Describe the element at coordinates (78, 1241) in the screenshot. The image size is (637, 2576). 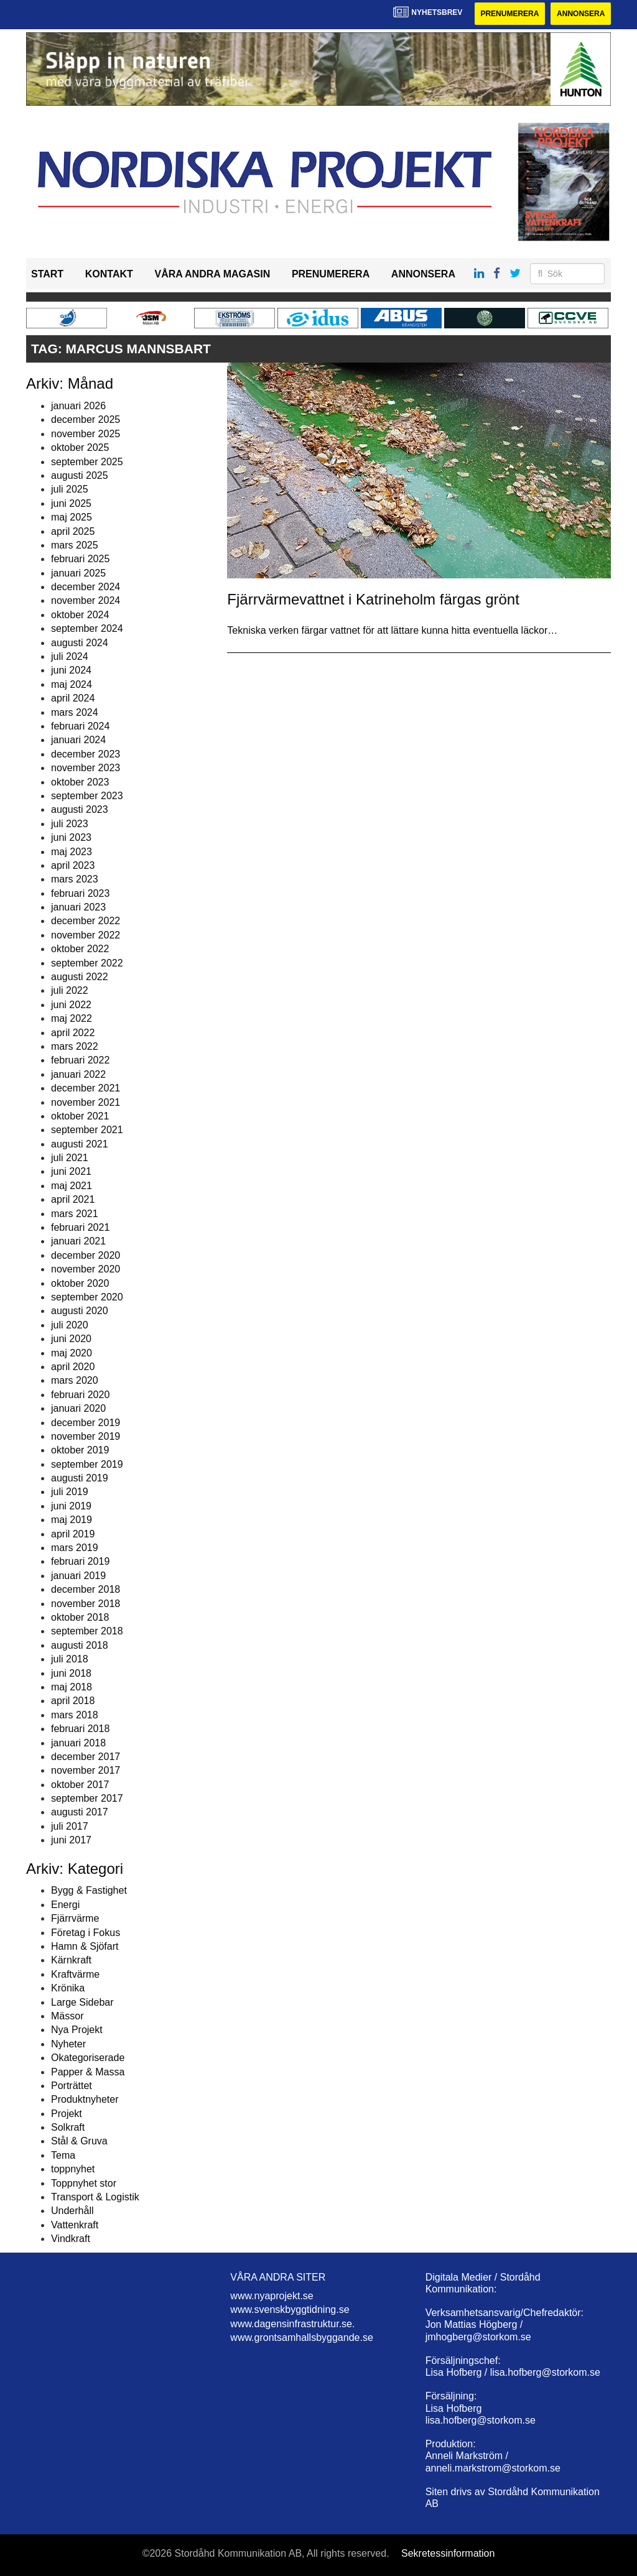
I see `januari 2021` at that location.